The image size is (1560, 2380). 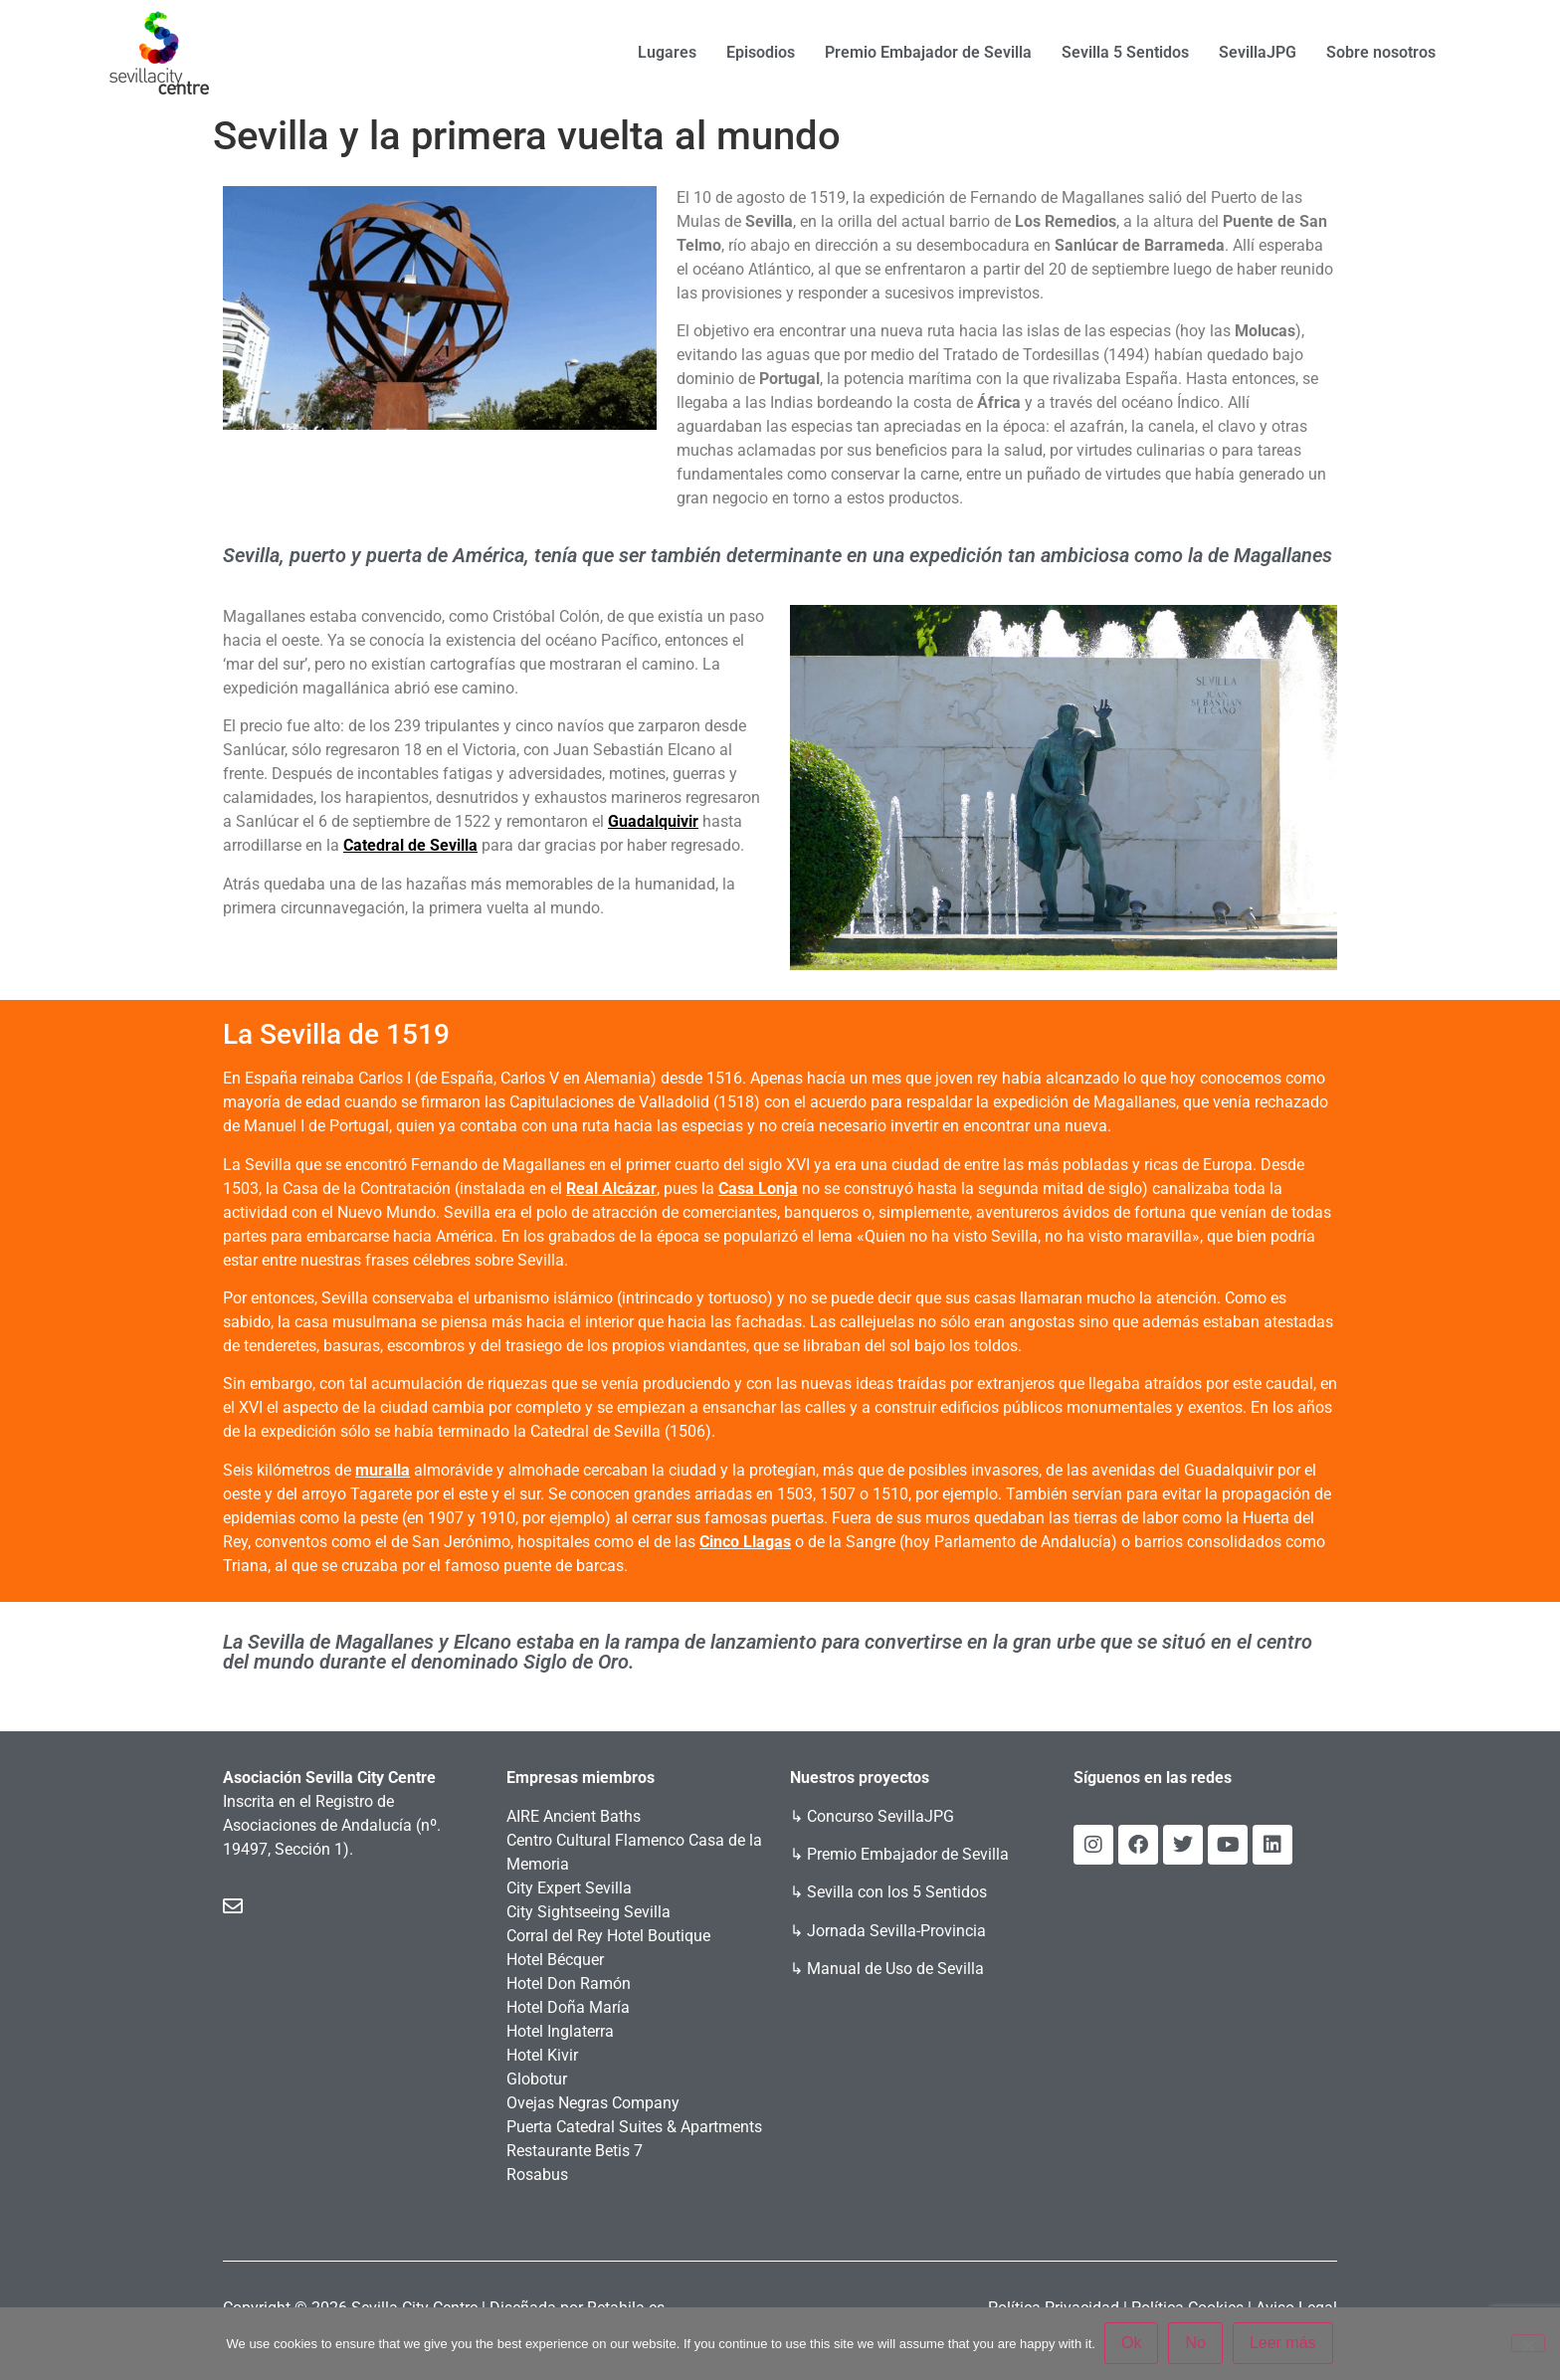 What do you see at coordinates (568, 1983) in the screenshot?
I see `Hotel Don Ramón` at bounding box center [568, 1983].